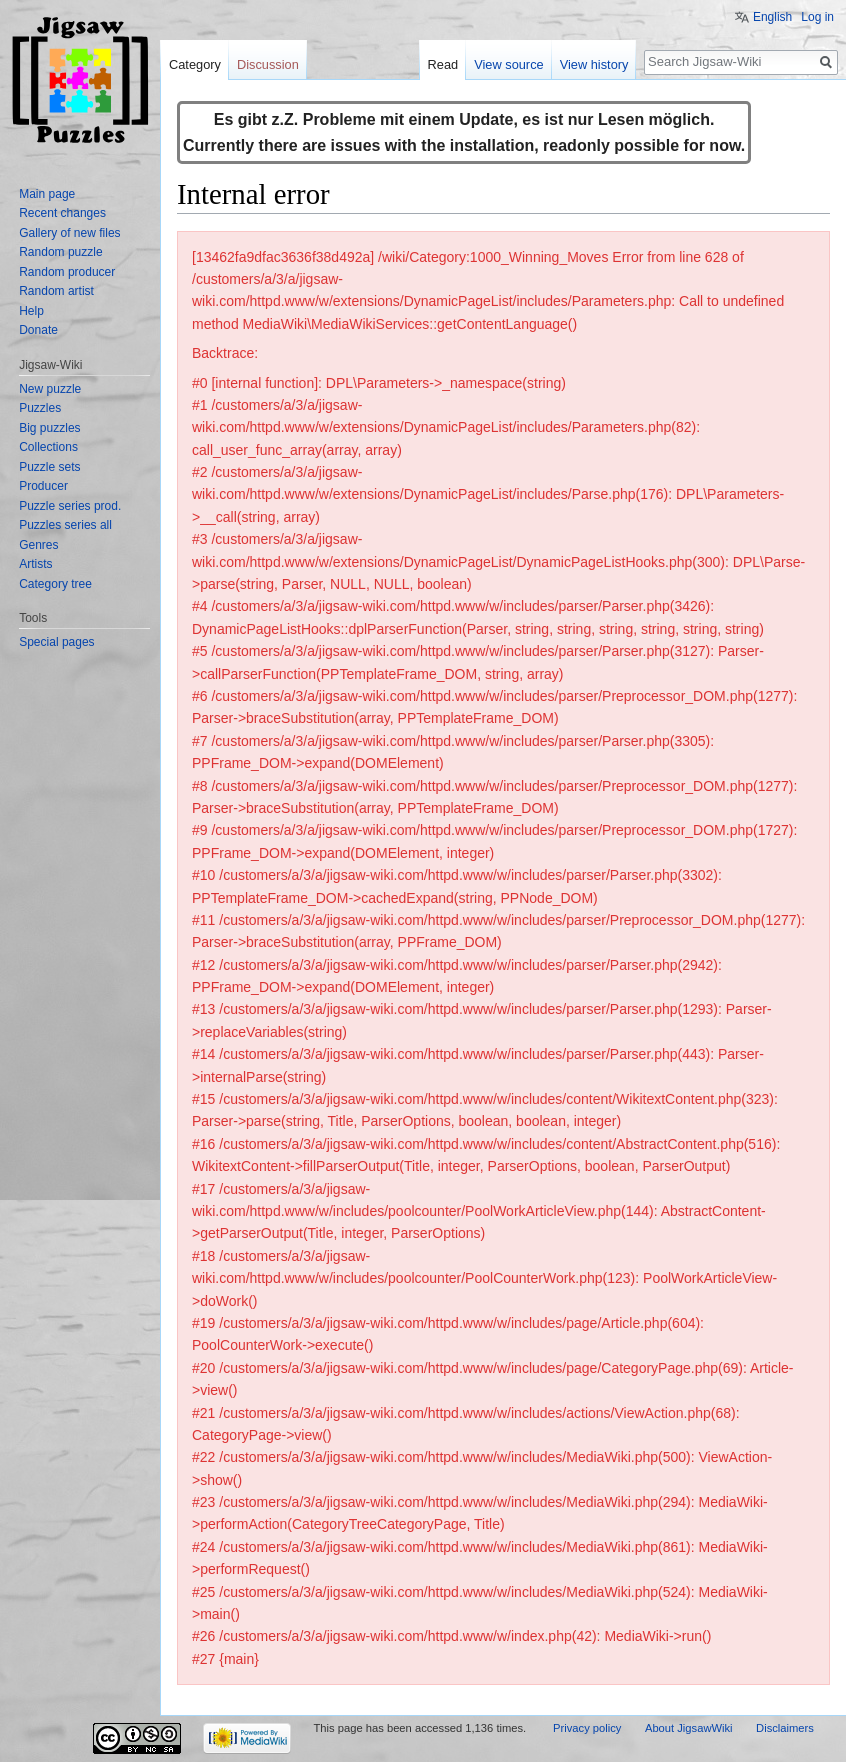 This screenshot has width=846, height=1762. What do you see at coordinates (587, 1728) in the screenshot?
I see `Privacy policy` at bounding box center [587, 1728].